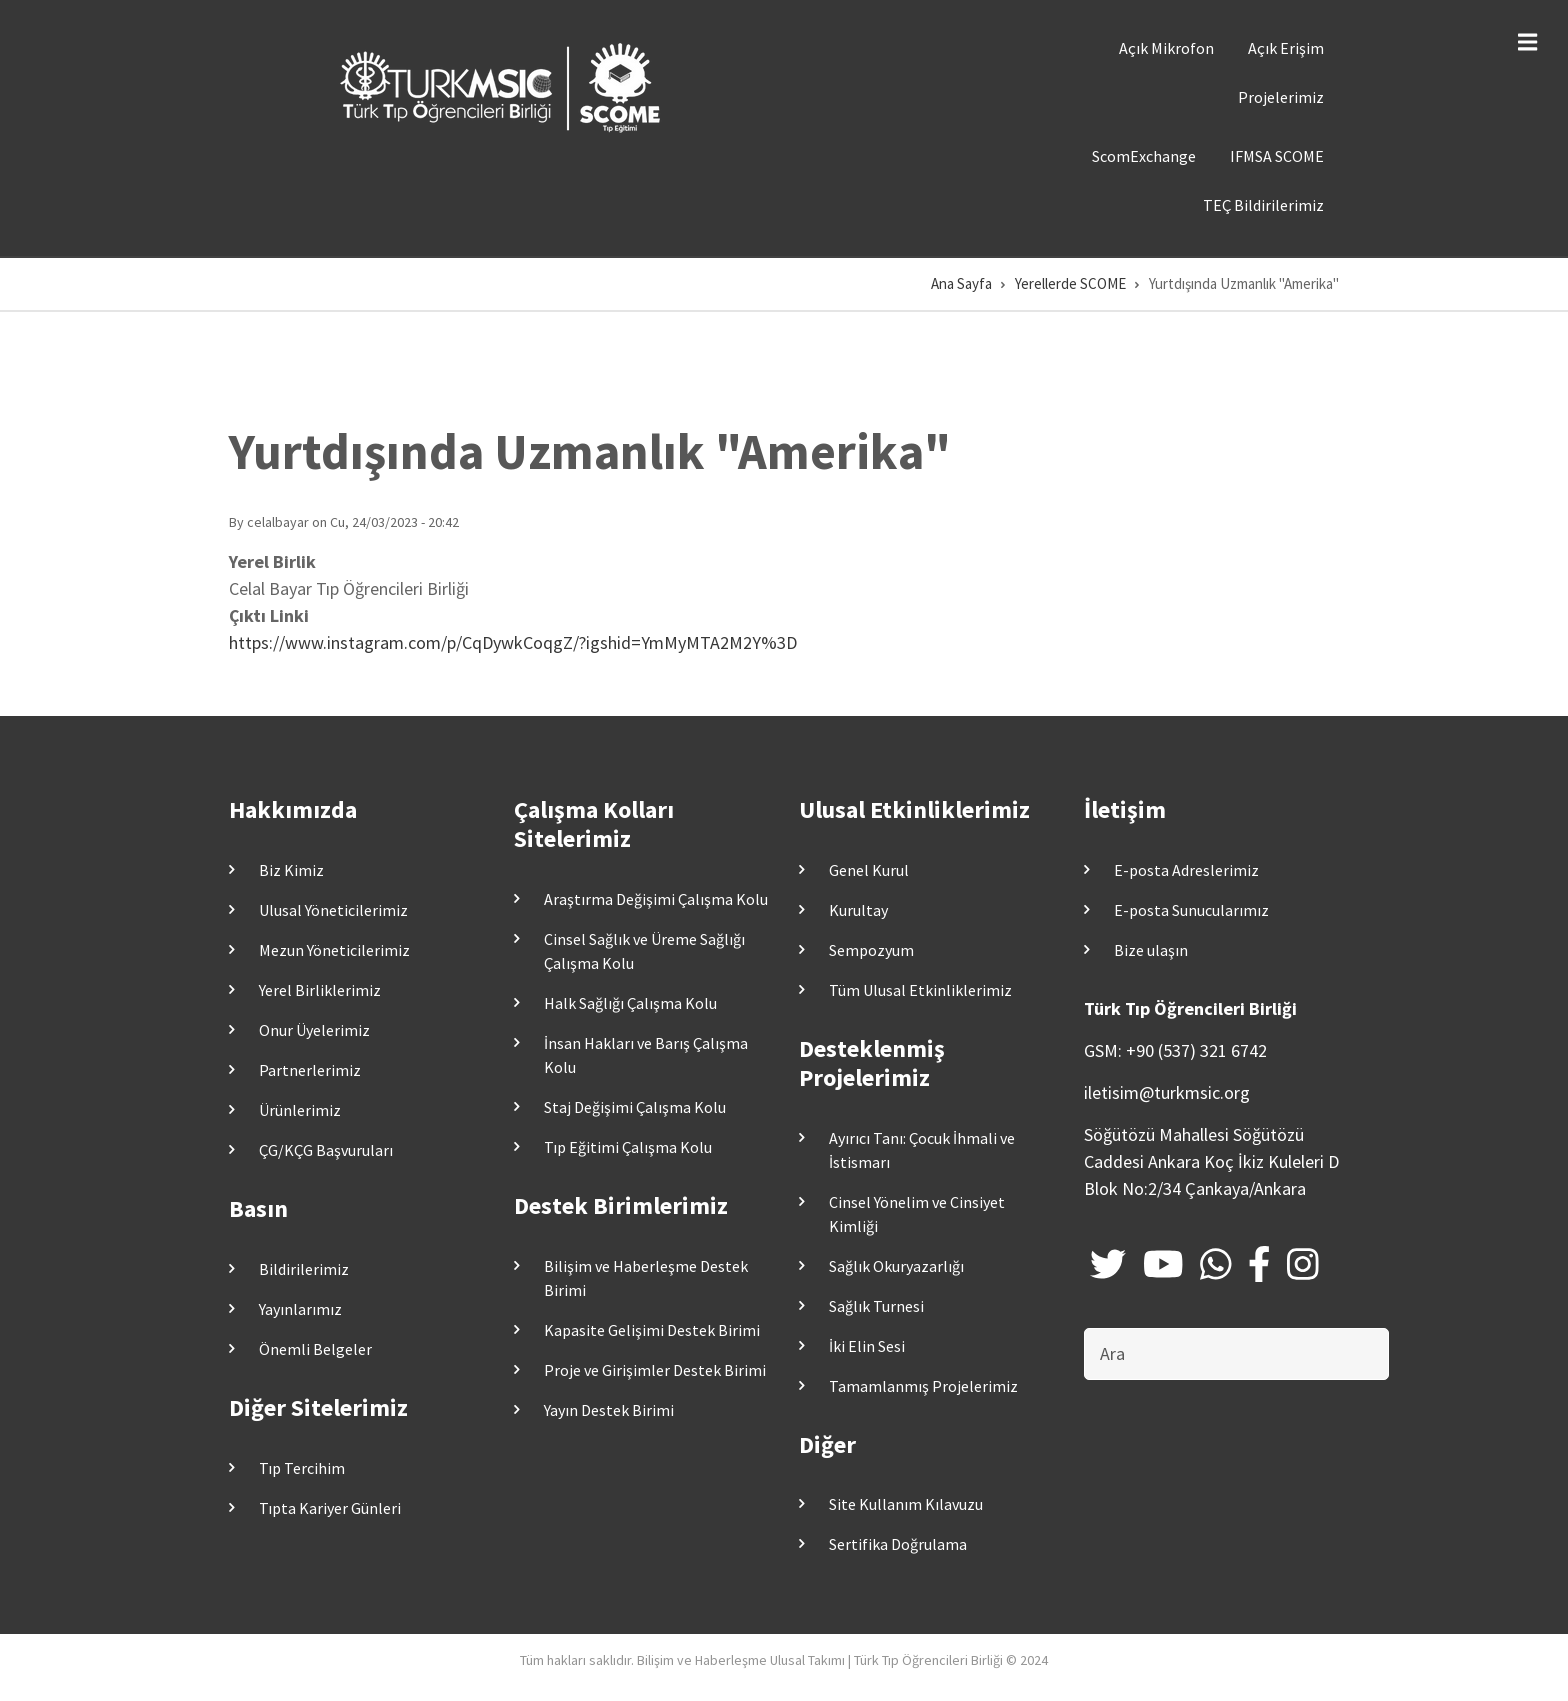  What do you see at coordinates (646, 1278) in the screenshot?
I see `Bilişim ve Haberleşme Destek Birimi` at bounding box center [646, 1278].